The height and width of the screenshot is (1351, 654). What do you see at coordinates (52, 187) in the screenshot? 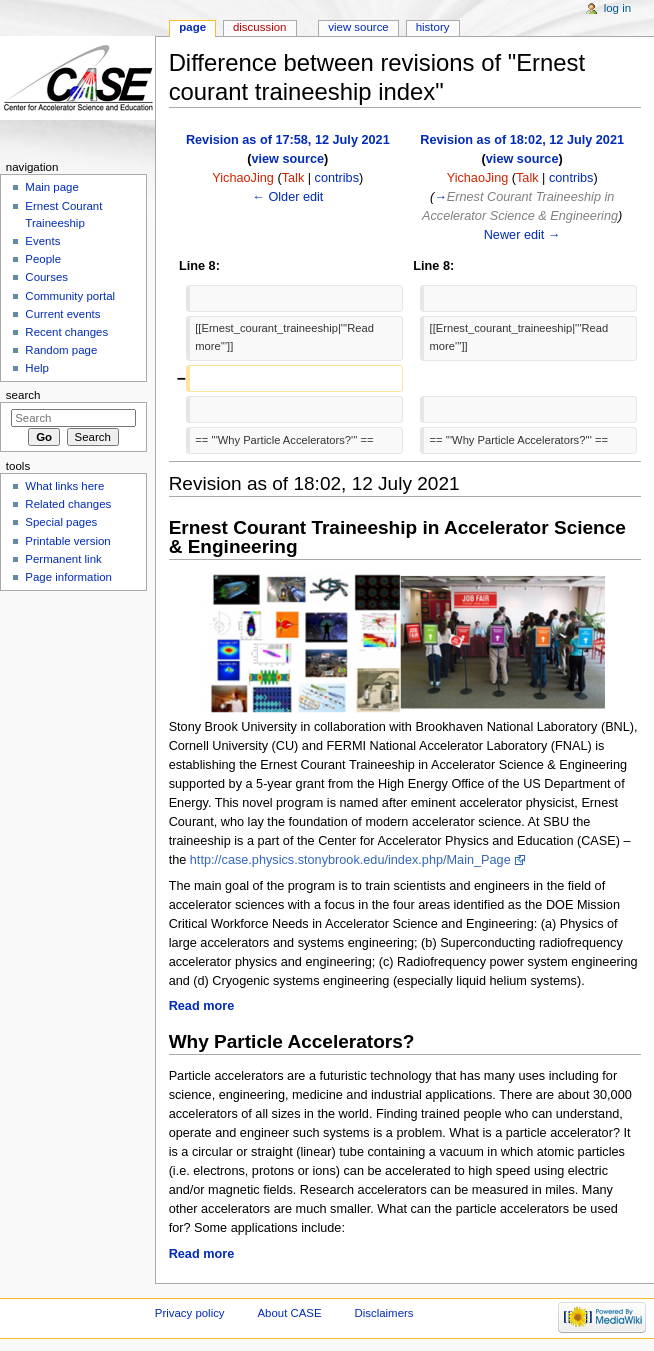
I see `Main page` at bounding box center [52, 187].